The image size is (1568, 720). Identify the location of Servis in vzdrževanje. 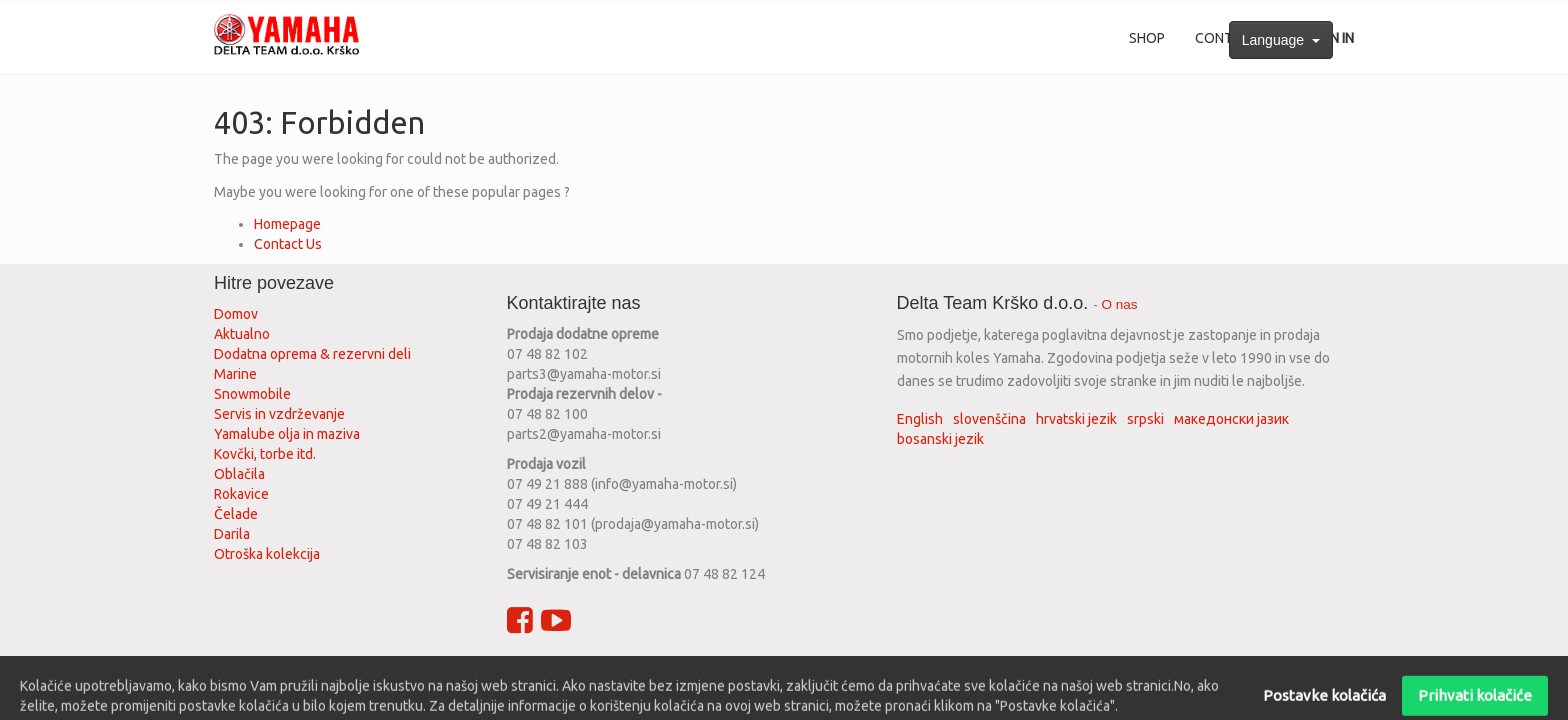
(279, 414).